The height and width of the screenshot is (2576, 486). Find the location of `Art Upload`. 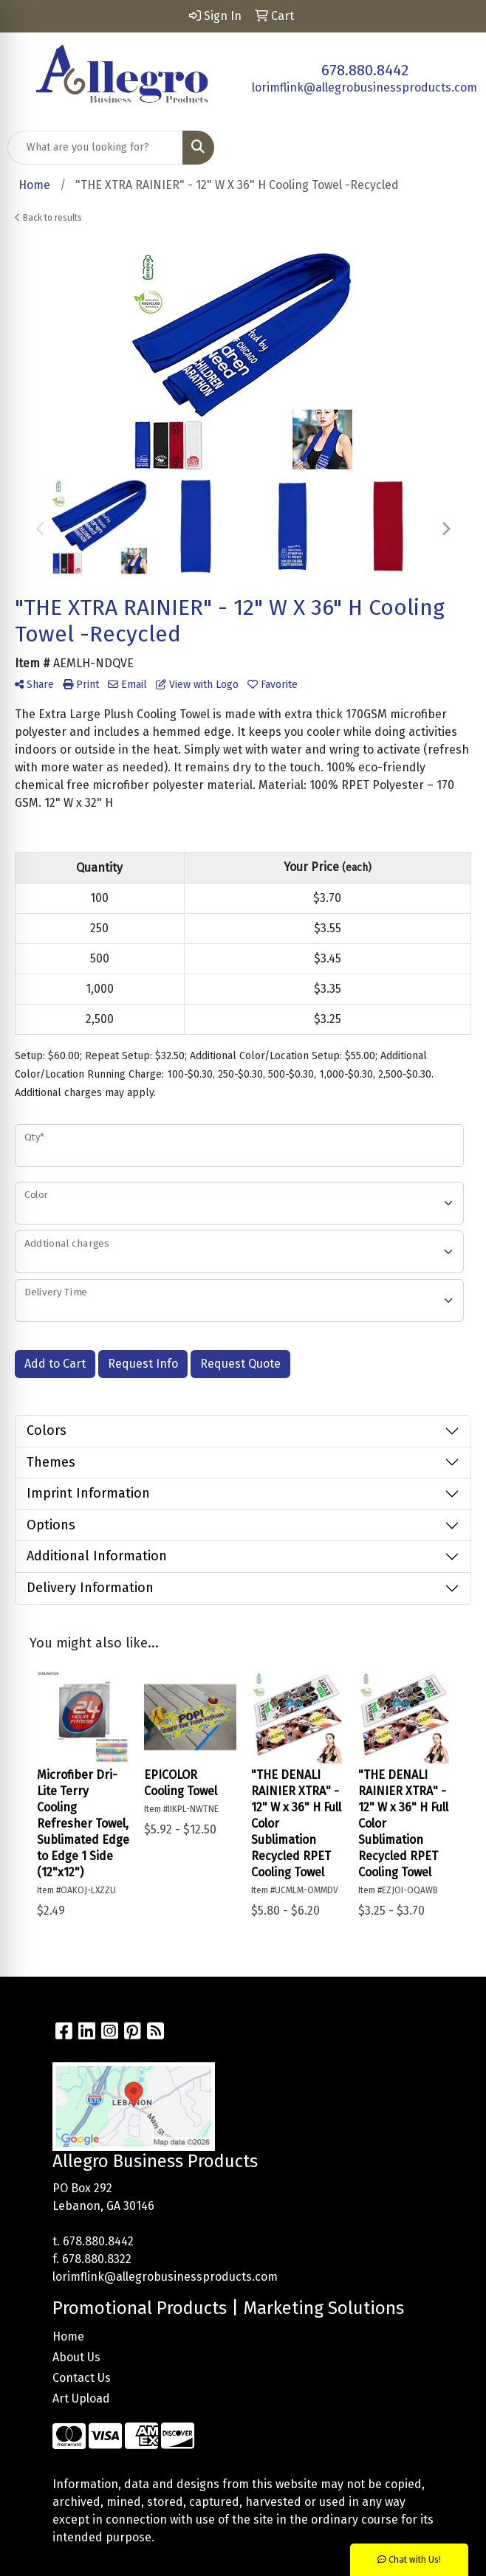

Art Upload is located at coordinates (81, 2398).